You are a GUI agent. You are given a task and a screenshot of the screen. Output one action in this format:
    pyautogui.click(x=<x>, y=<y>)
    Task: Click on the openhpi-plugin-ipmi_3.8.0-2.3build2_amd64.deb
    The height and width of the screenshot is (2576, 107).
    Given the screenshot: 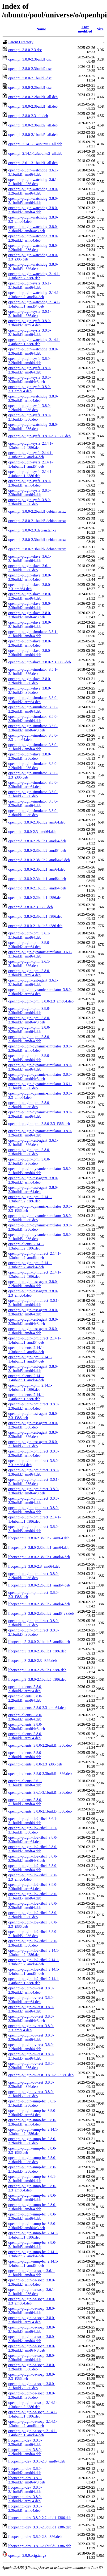 What is the action you would take?
    pyautogui.click(x=29, y=1010)
    